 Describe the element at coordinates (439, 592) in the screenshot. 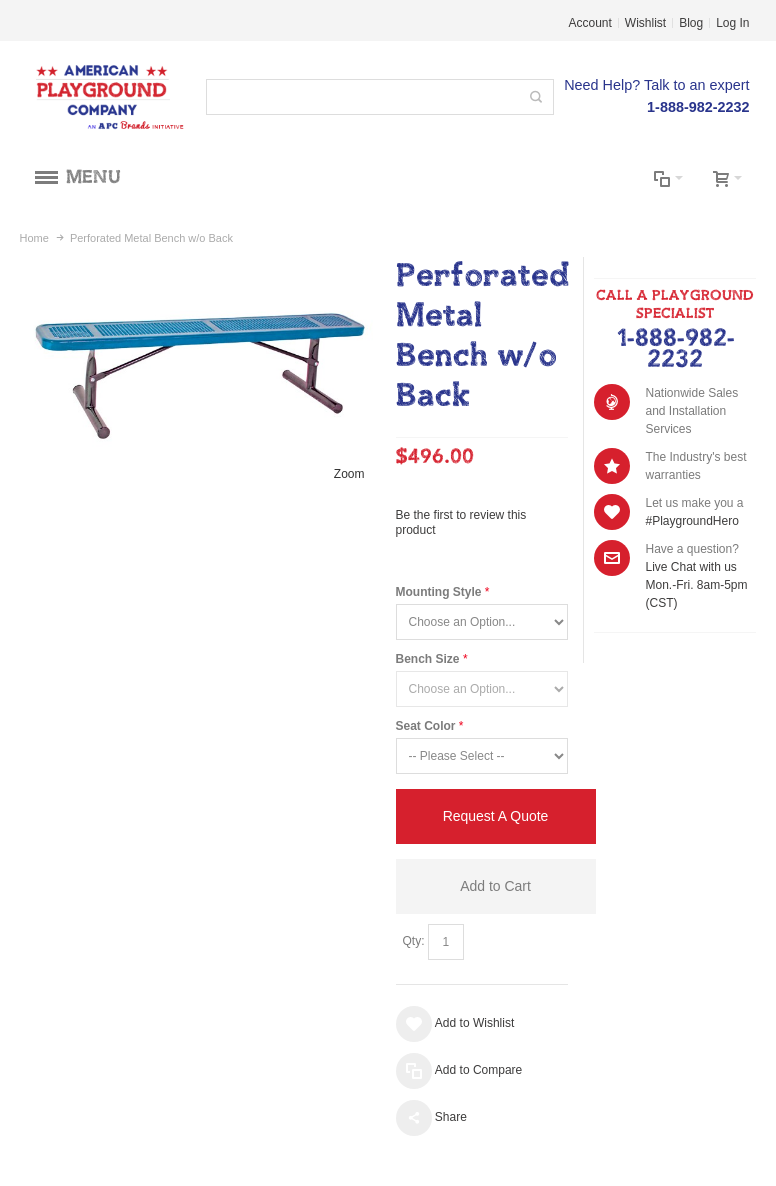

I see `Mounting Style` at that location.